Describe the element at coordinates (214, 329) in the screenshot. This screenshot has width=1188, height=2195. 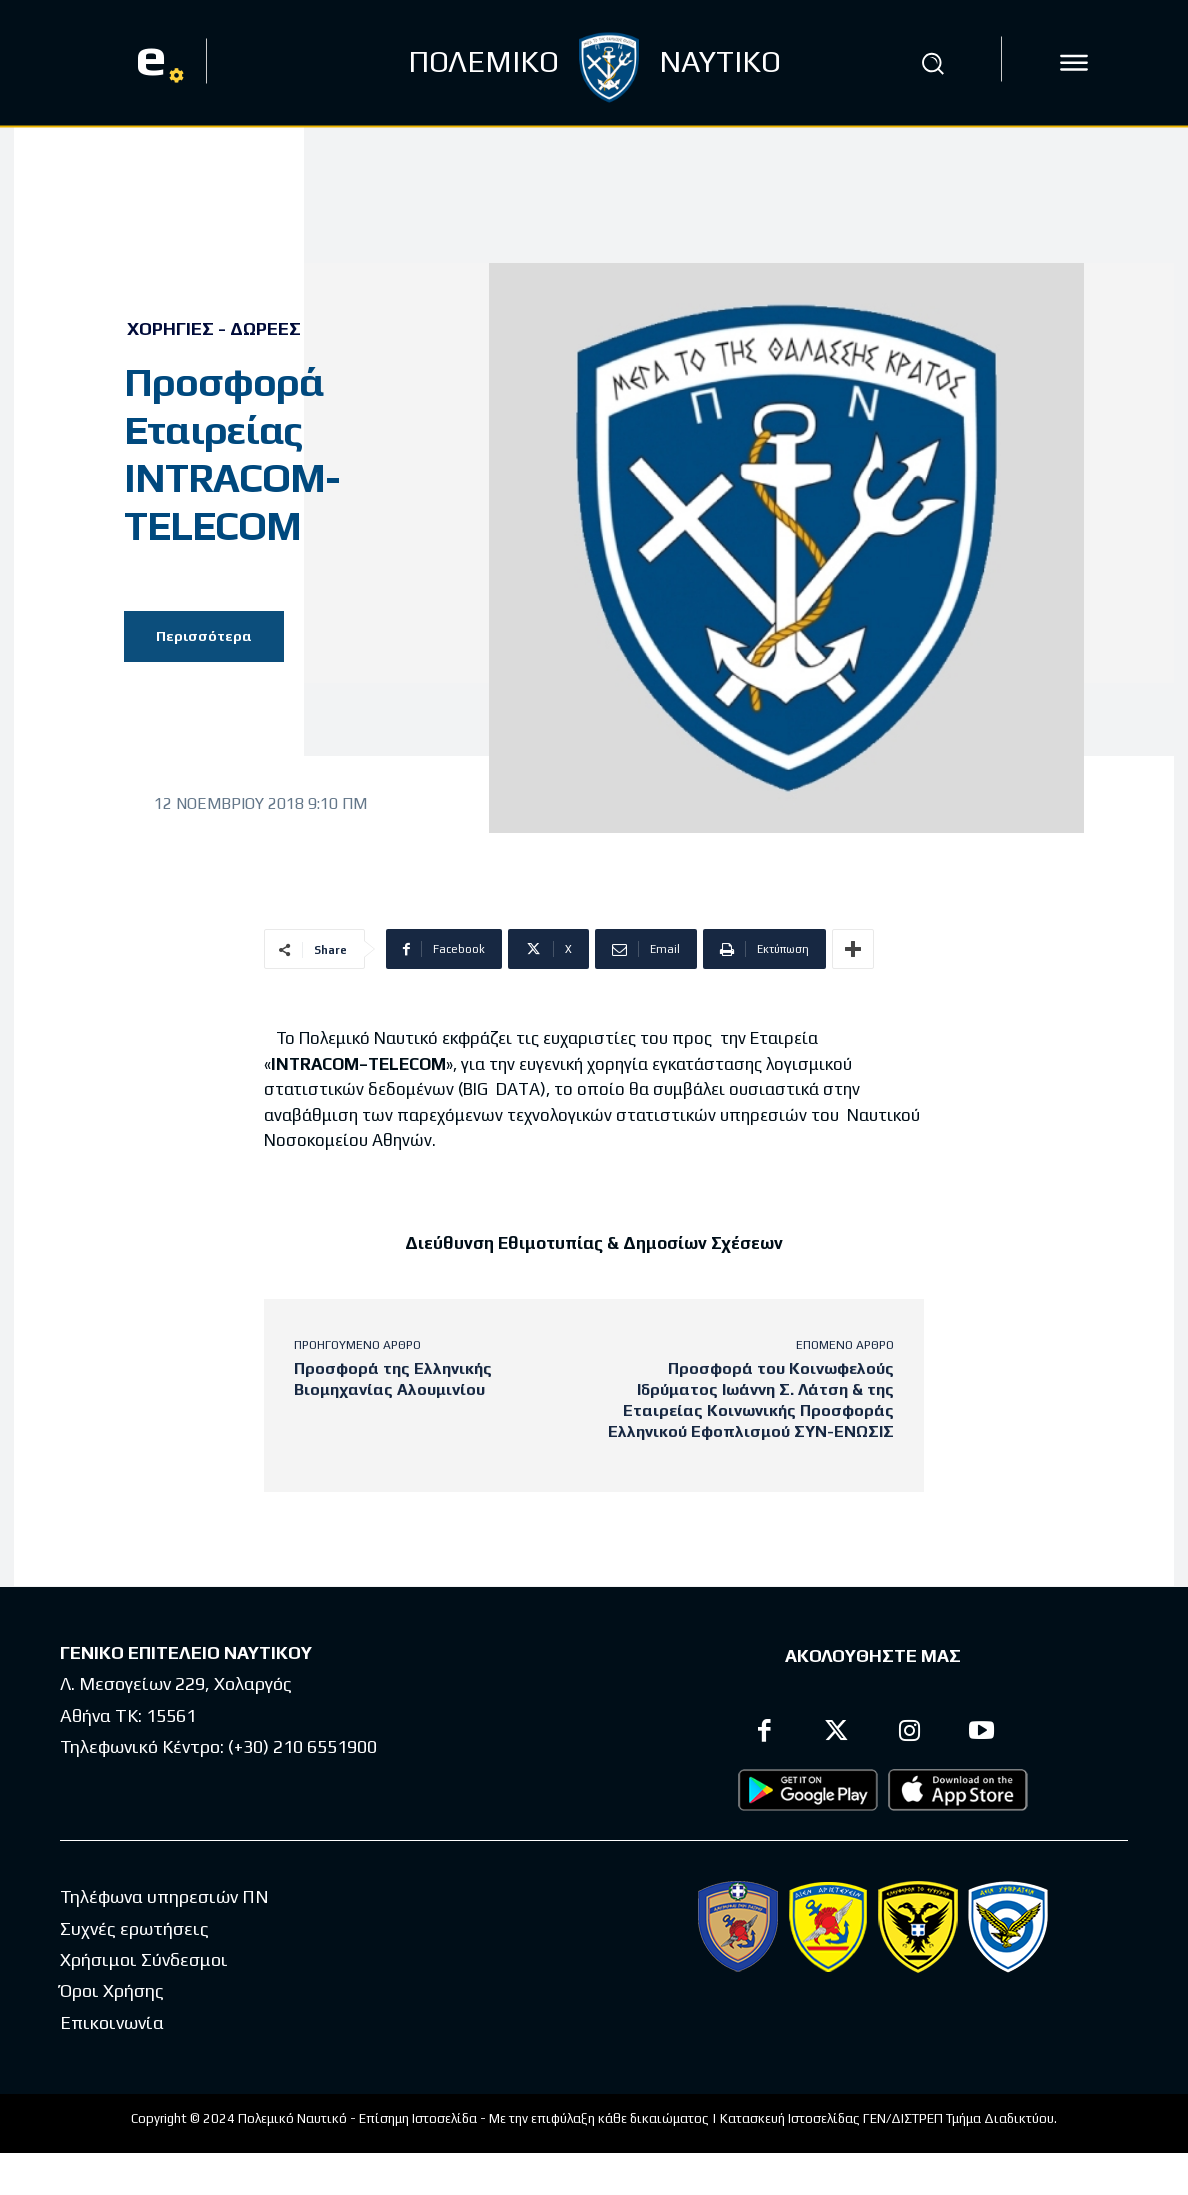
I see `Χορηγίες - Δωρεές` at that location.